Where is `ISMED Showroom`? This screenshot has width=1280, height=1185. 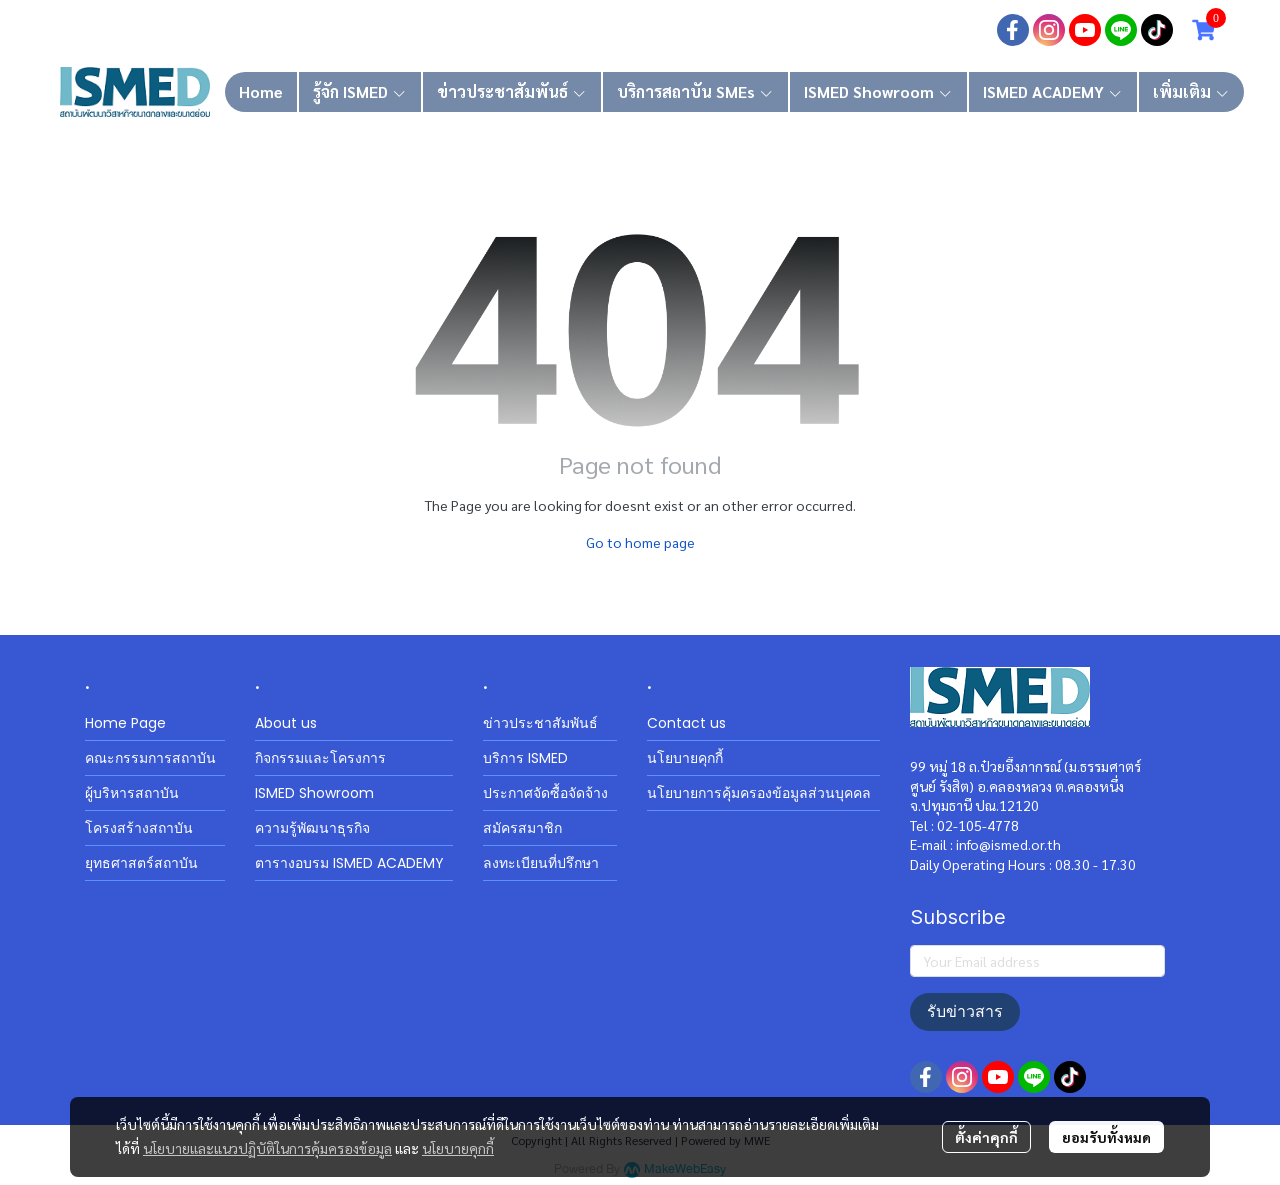
ISMED Showroom is located at coordinates (314, 793).